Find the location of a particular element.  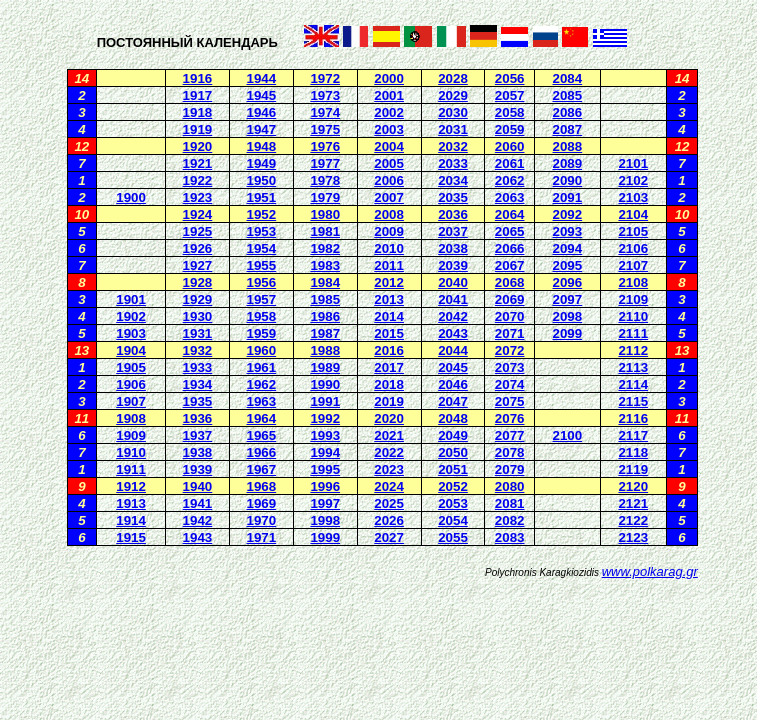

2083 is located at coordinates (510, 537).